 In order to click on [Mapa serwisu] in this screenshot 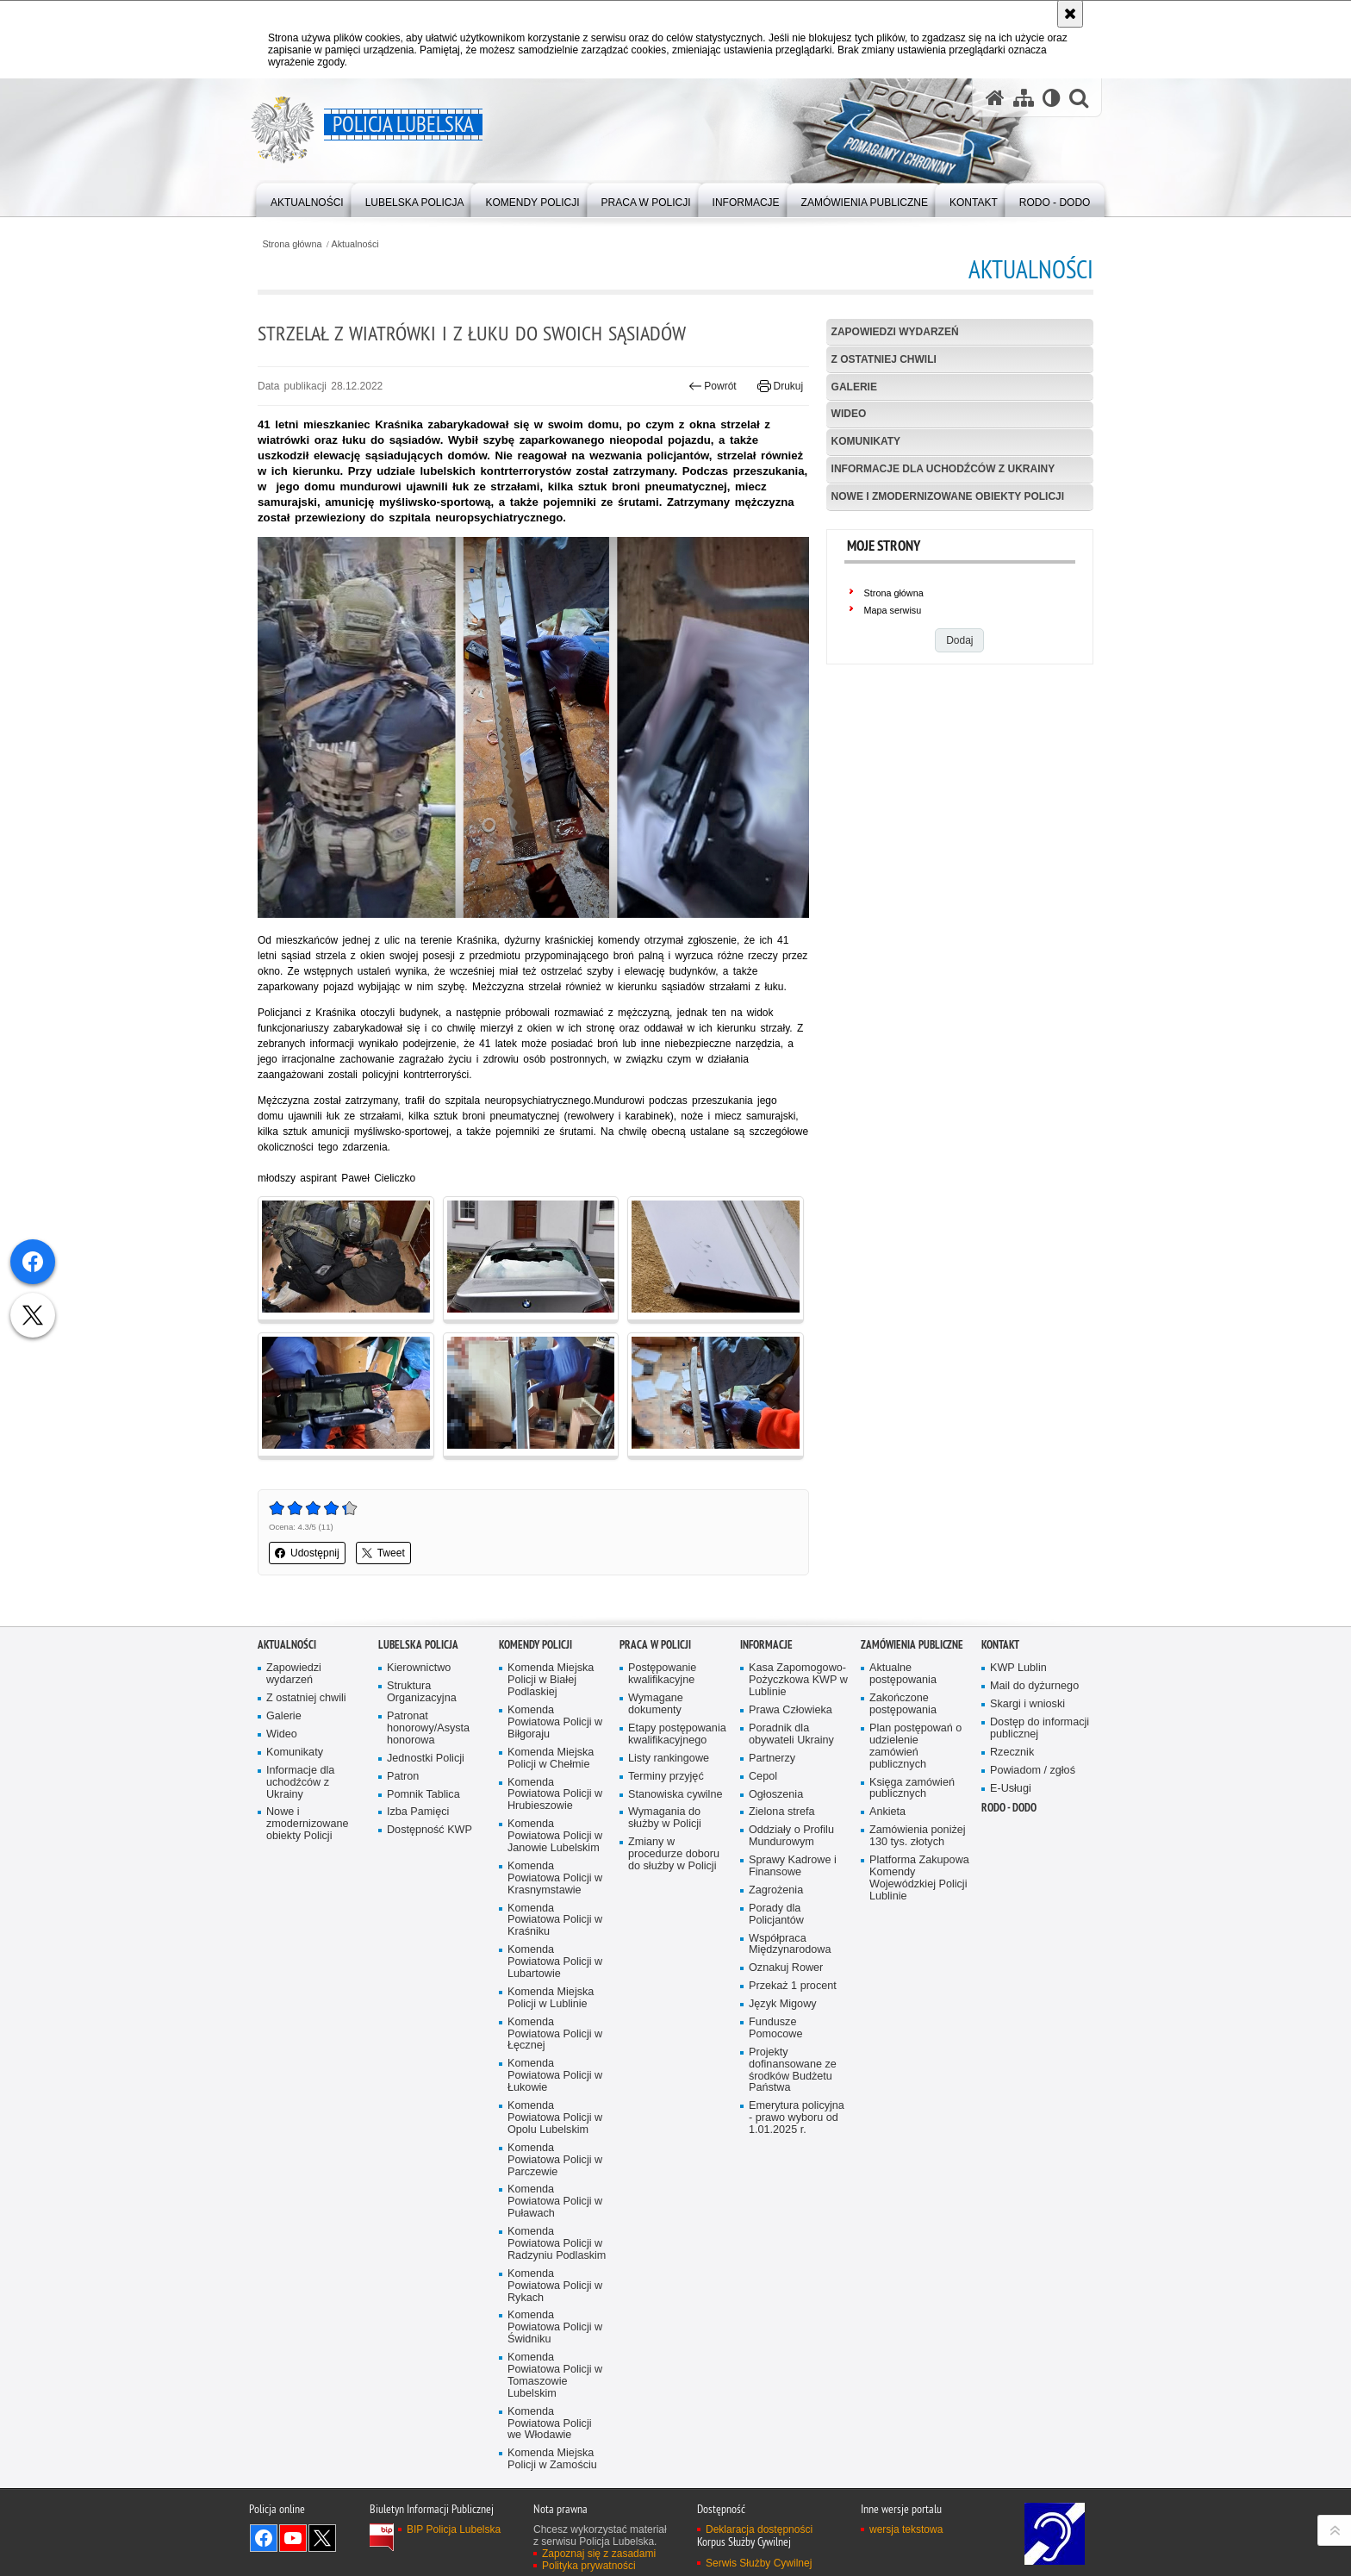, I will do `click(1023, 98)`.